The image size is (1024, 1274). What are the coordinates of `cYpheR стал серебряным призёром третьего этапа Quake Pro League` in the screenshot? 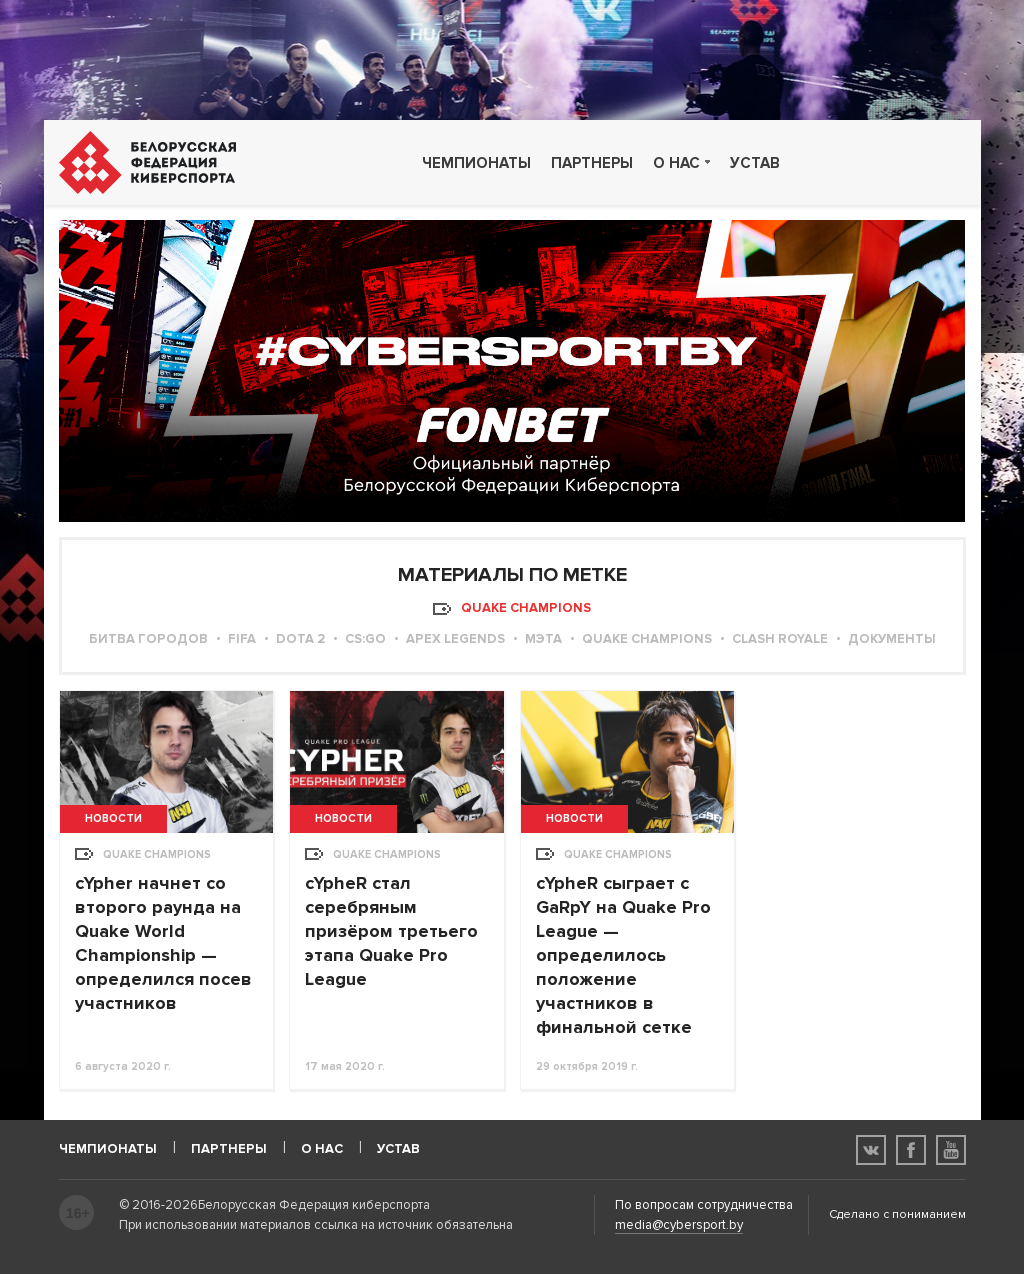 It's located at (391, 931).